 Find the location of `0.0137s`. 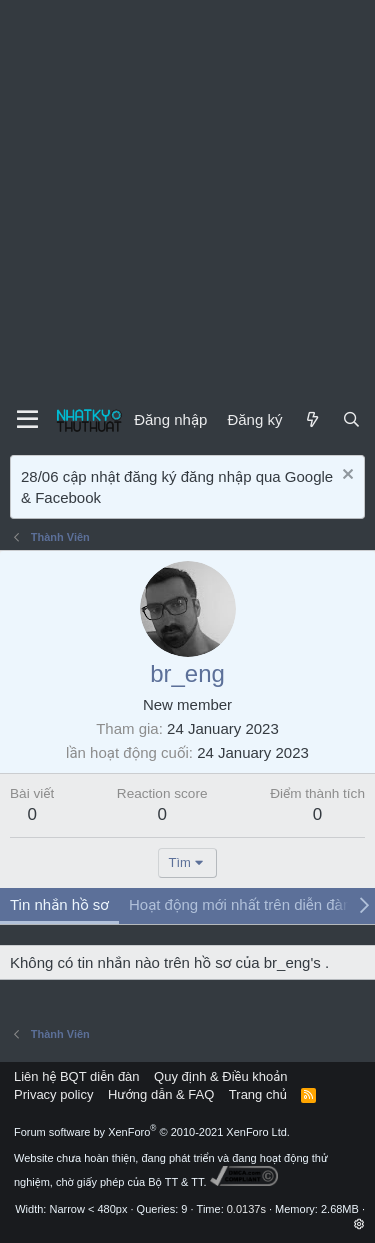

0.0137s is located at coordinates (246, 1209).